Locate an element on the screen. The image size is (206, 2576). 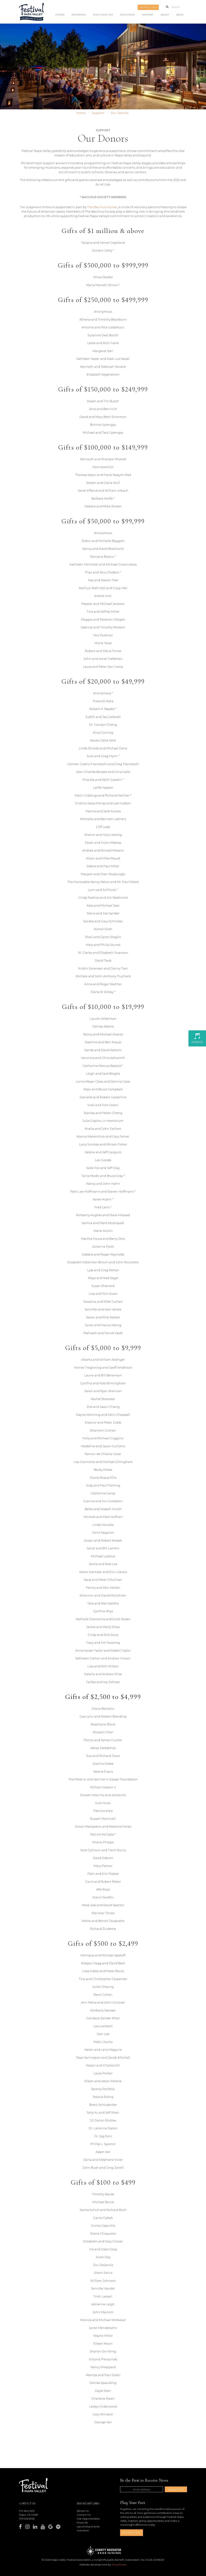
Programs [button] is located at coordinates (79, 14).